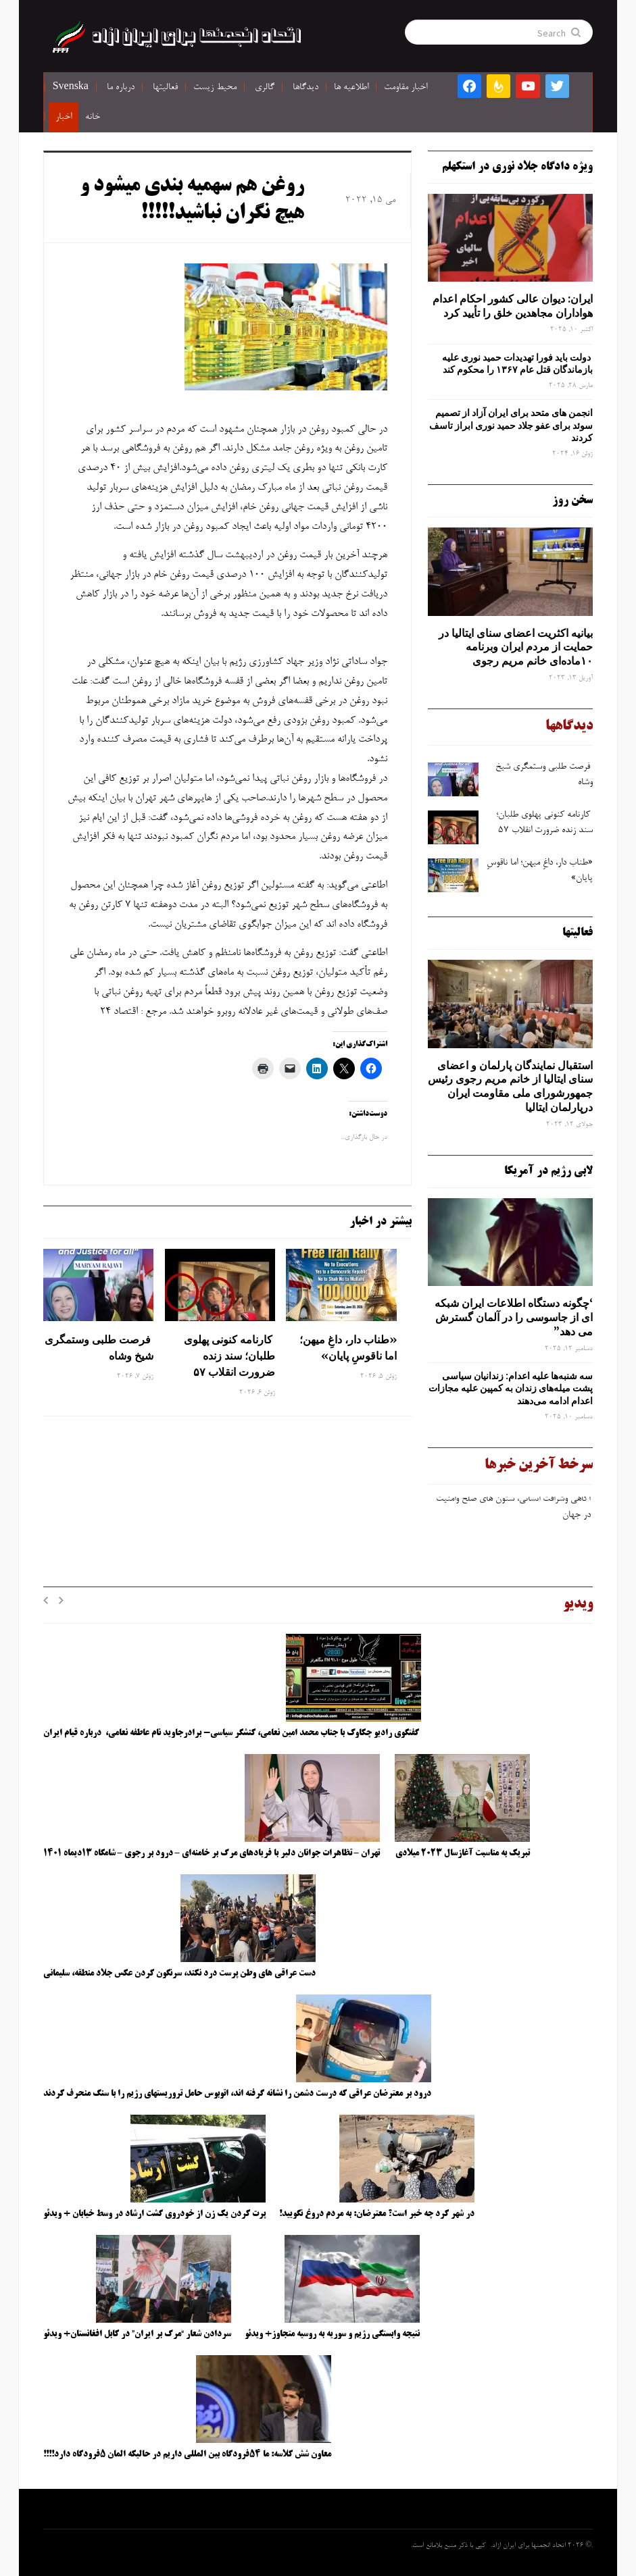  Describe the element at coordinates (351, 87) in the screenshot. I see `اطلاعیه ها` at that location.